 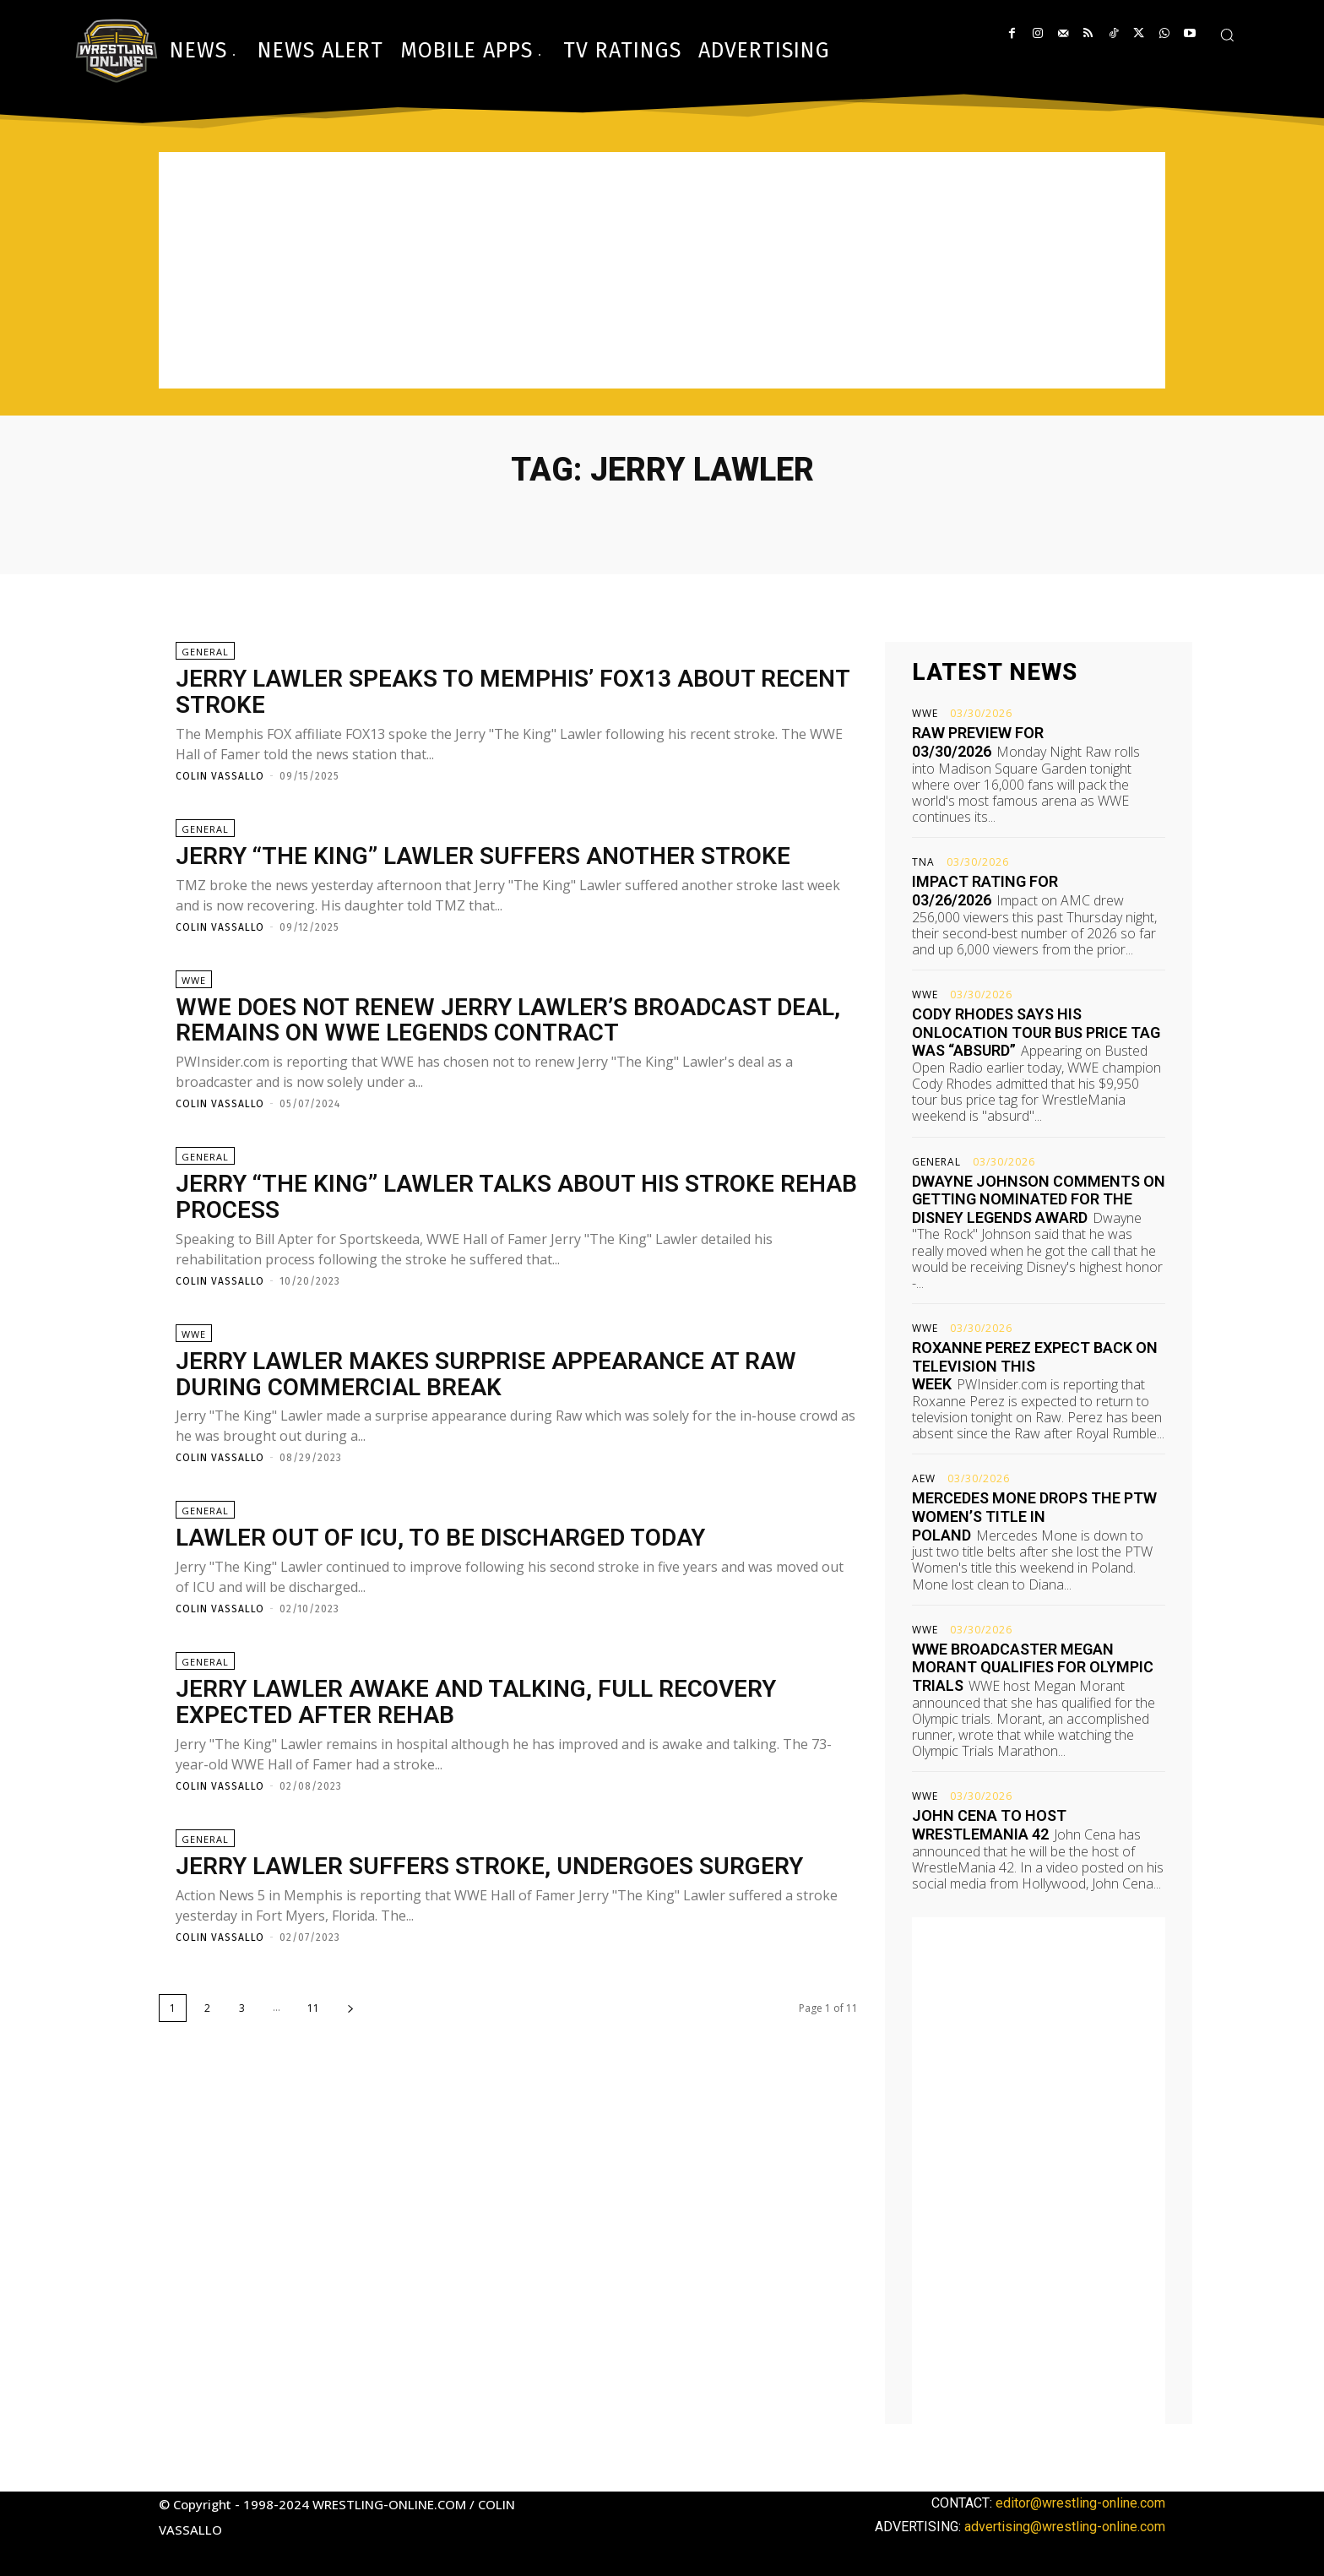 What do you see at coordinates (662, 270) in the screenshot?
I see `[Advertisement]` at bounding box center [662, 270].